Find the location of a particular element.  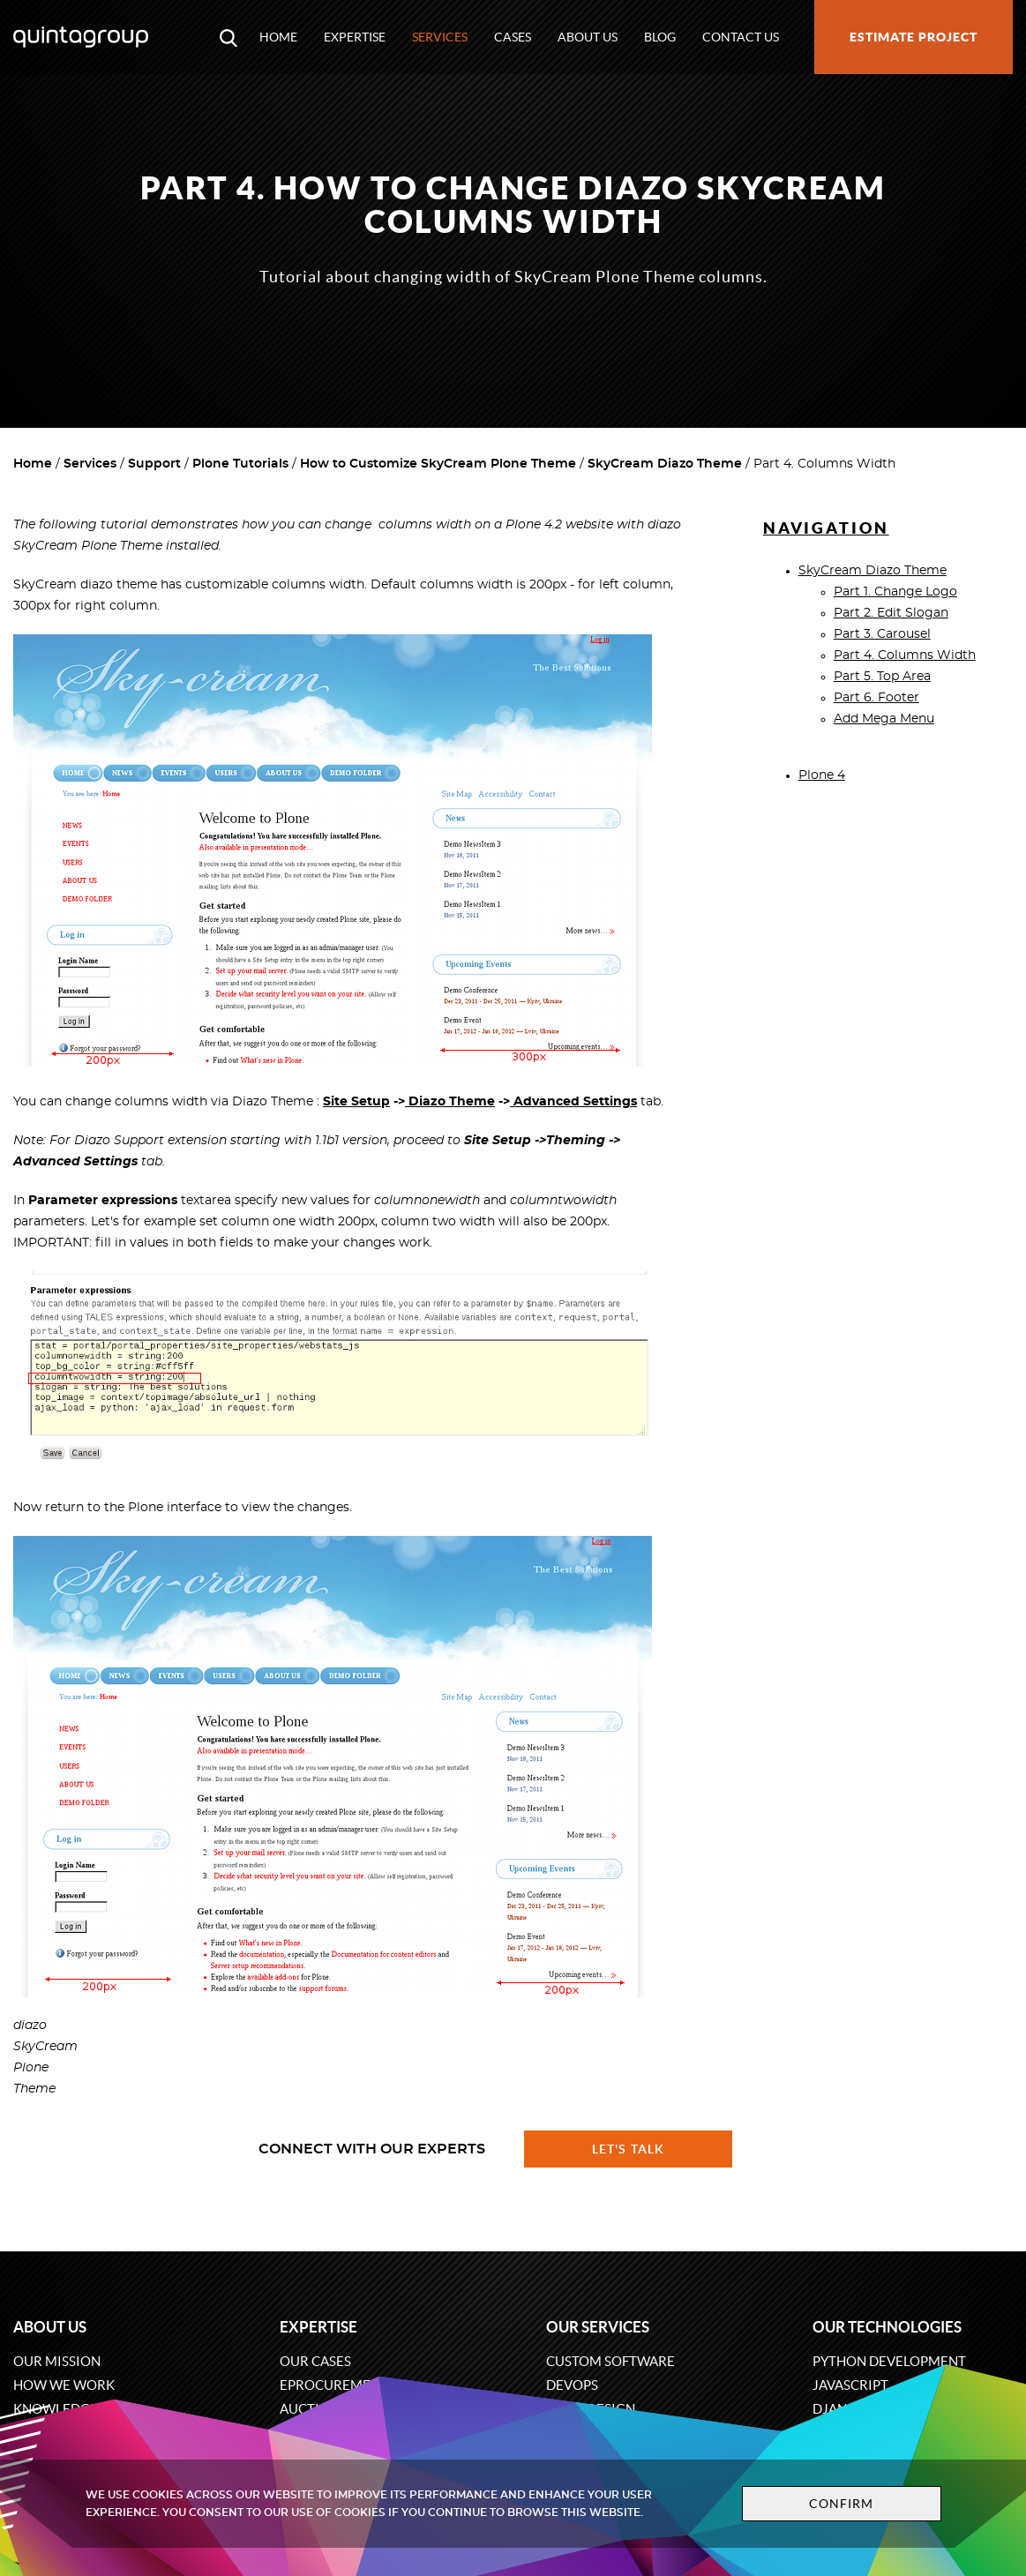

How to Customize SkyCream Plone Theme is located at coordinates (438, 464).